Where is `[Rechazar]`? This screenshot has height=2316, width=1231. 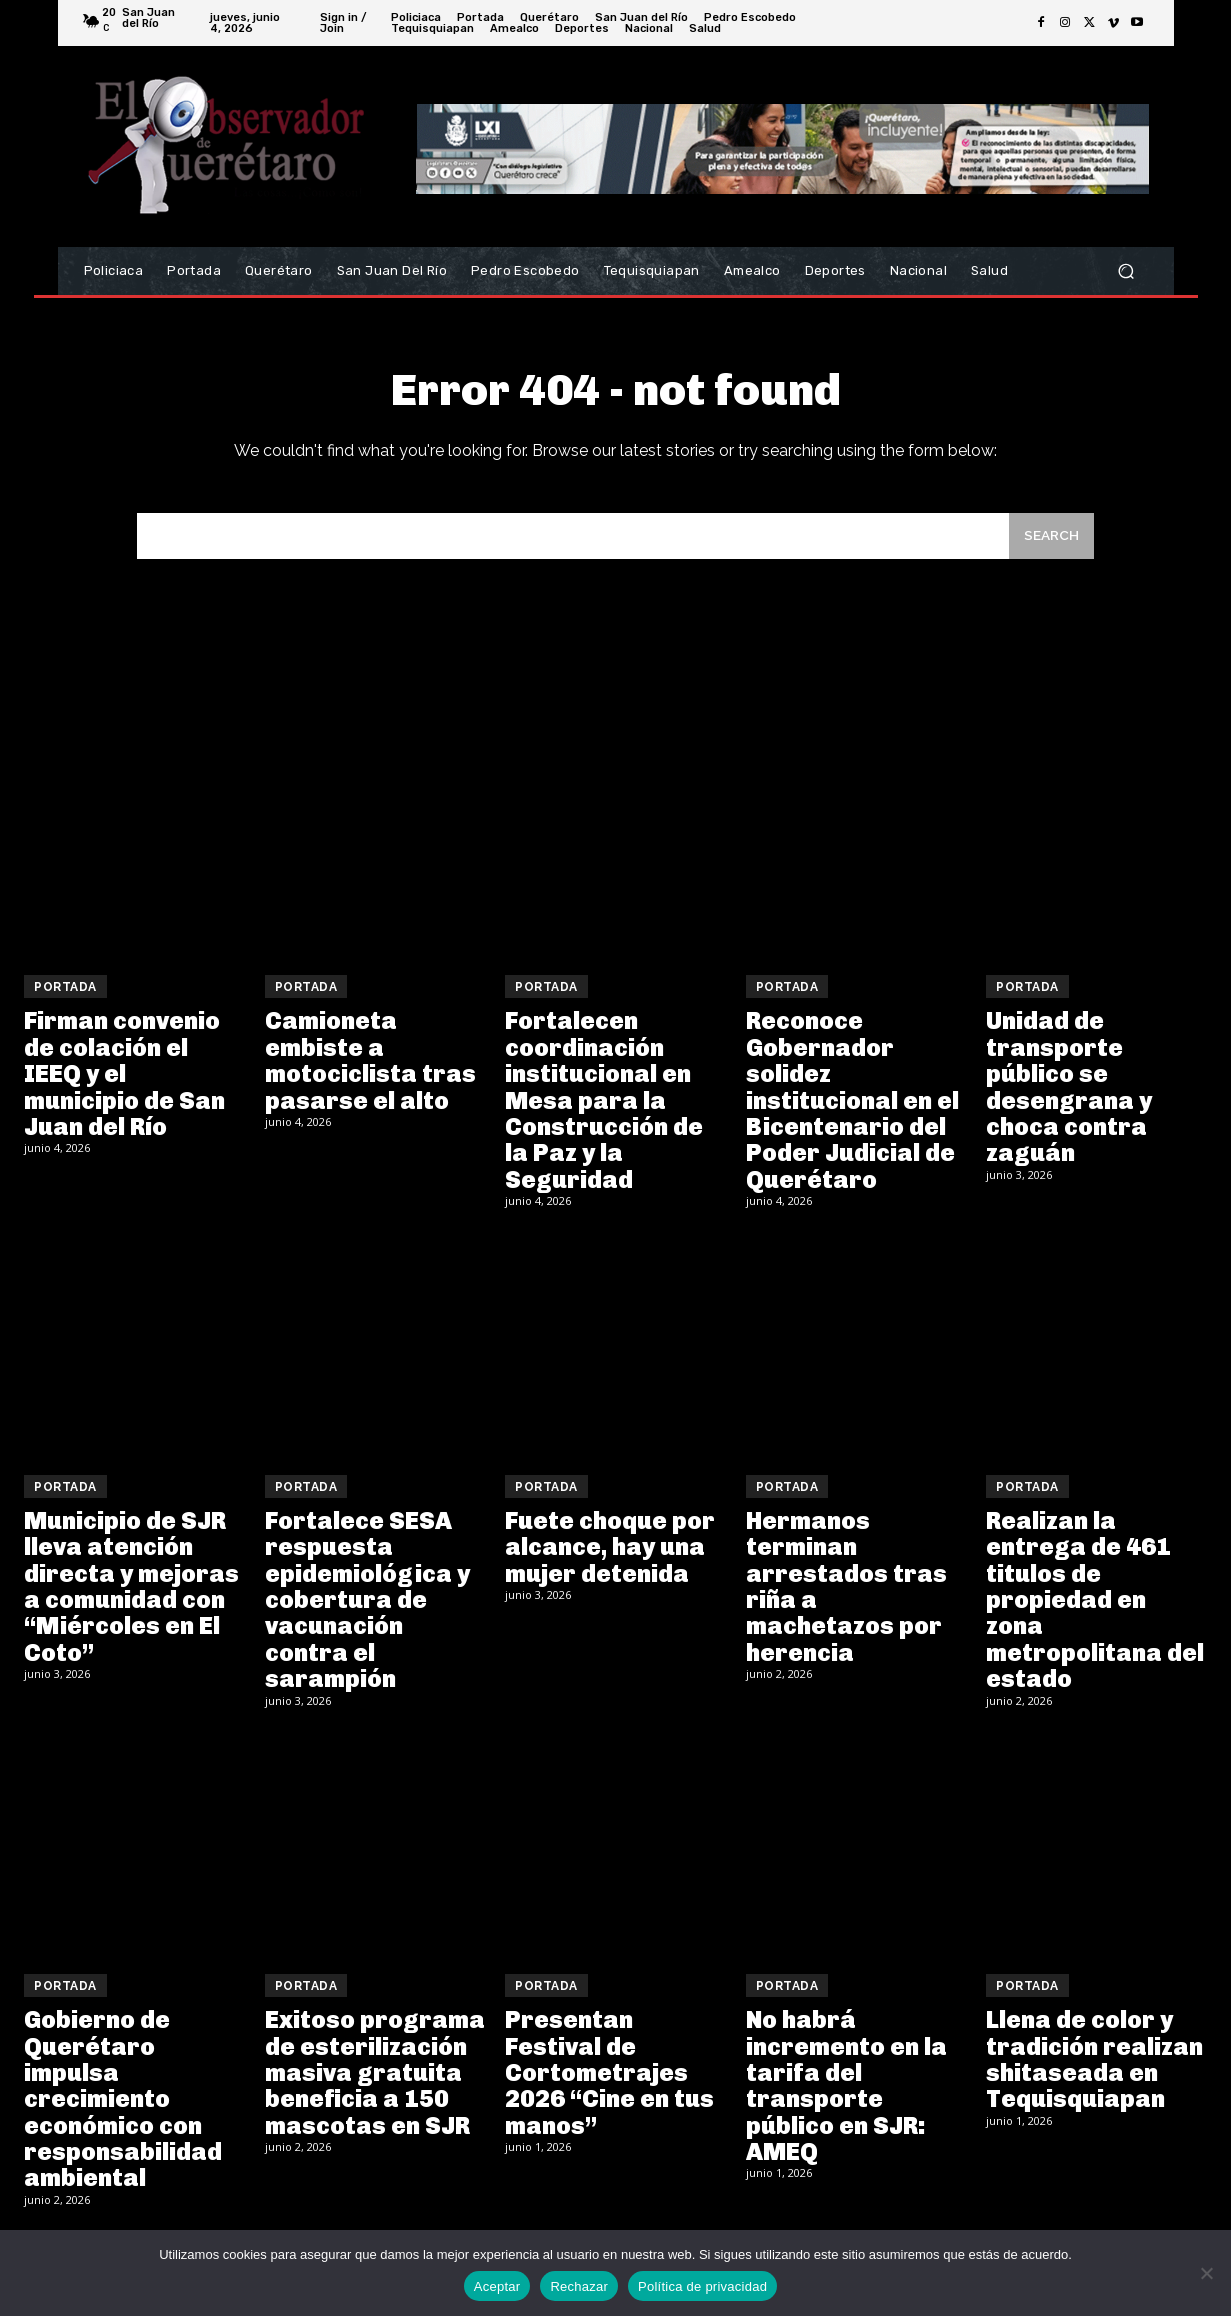 [Rechazar] is located at coordinates (1206, 2273).